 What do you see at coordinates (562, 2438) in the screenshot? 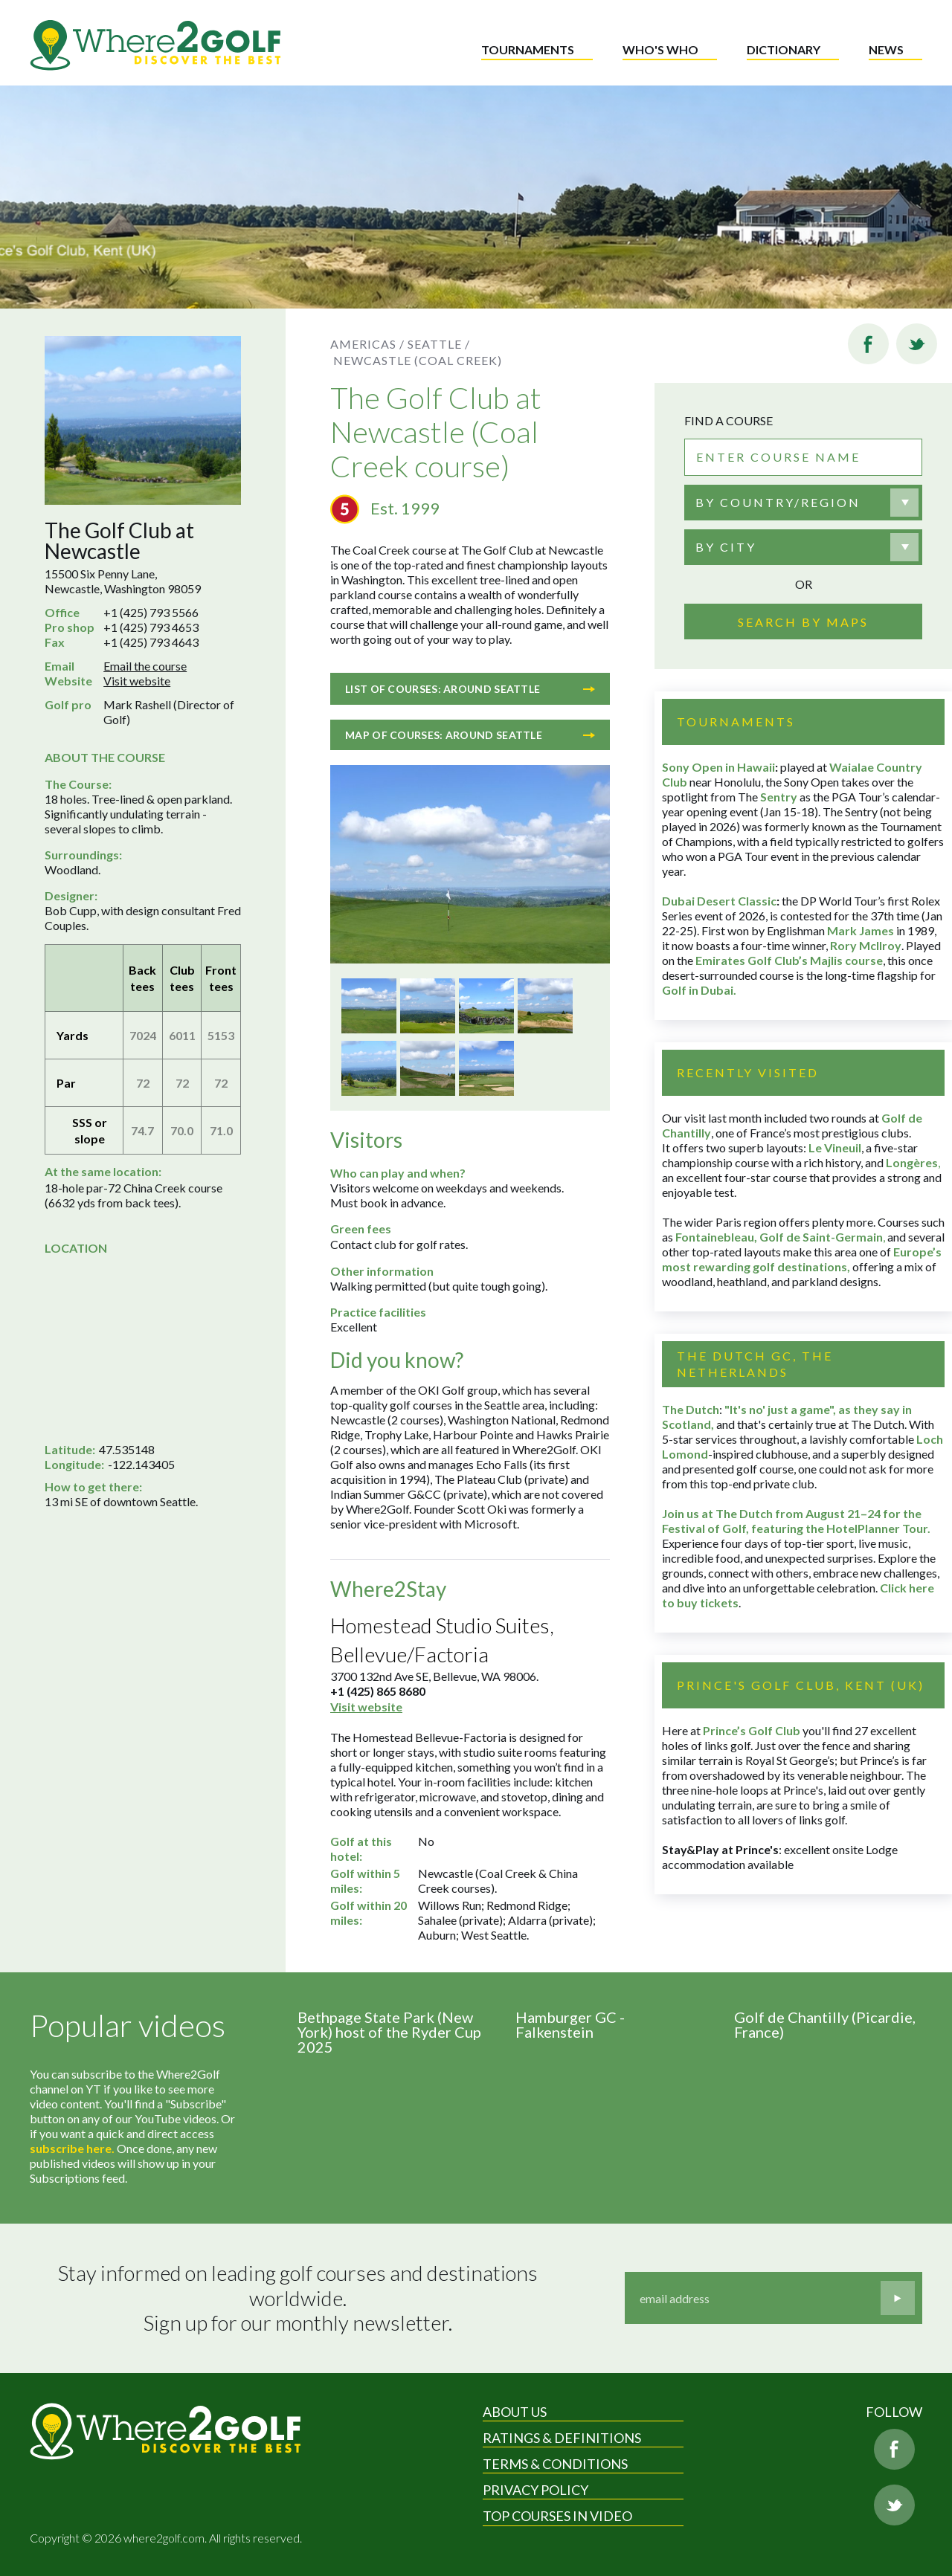
I see `Ratings & Definitions` at bounding box center [562, 2438].